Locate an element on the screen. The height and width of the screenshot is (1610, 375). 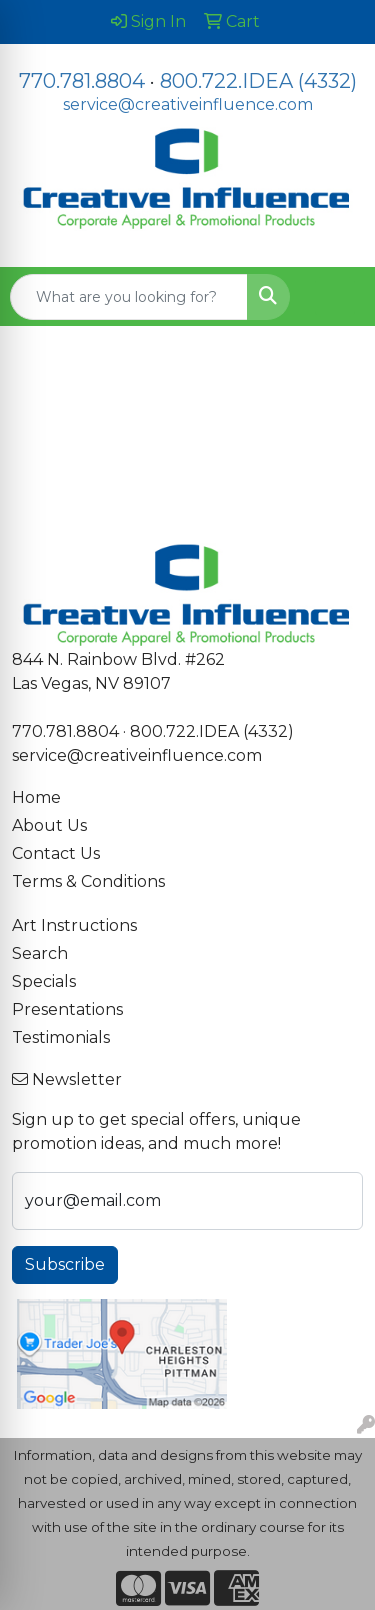
Art Instructions is located at coordinates (74, 925).